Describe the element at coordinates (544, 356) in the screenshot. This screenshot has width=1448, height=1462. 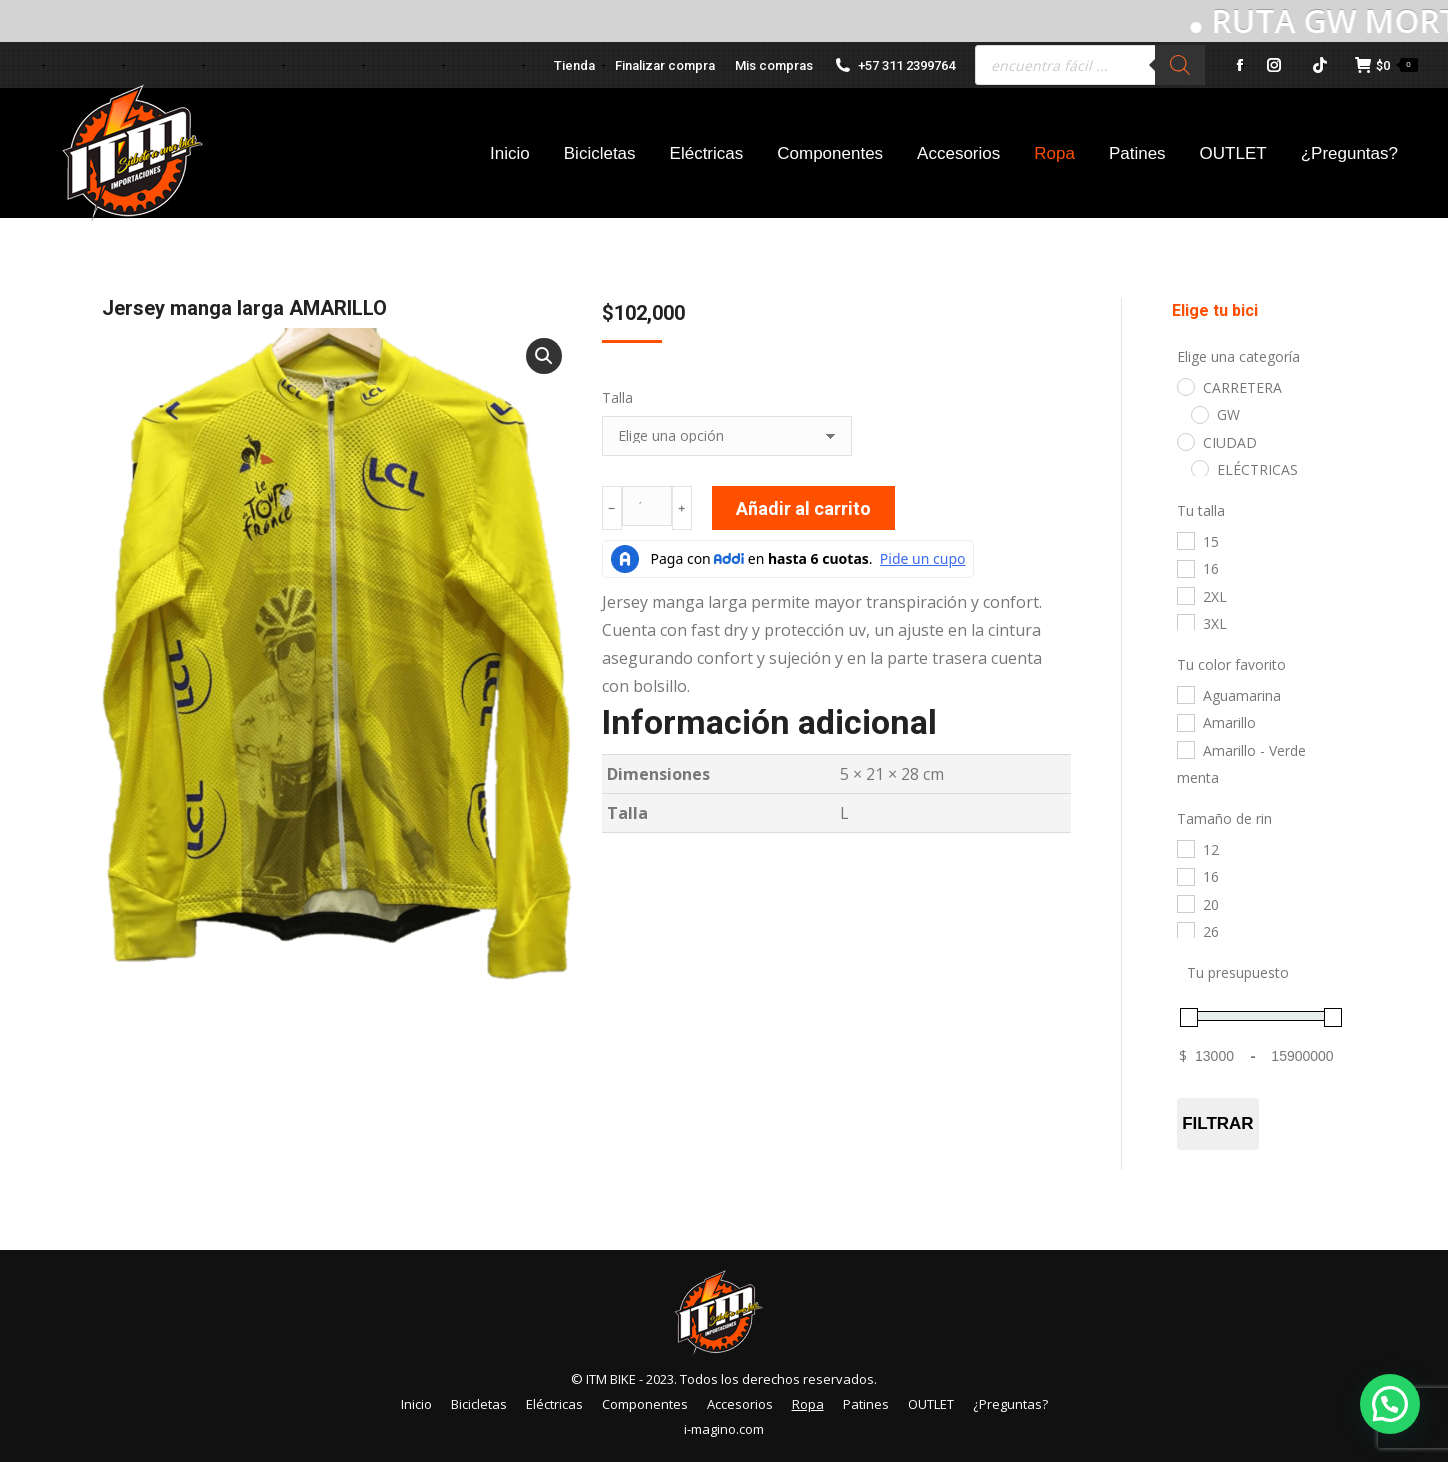
I see `[button]` at that location.